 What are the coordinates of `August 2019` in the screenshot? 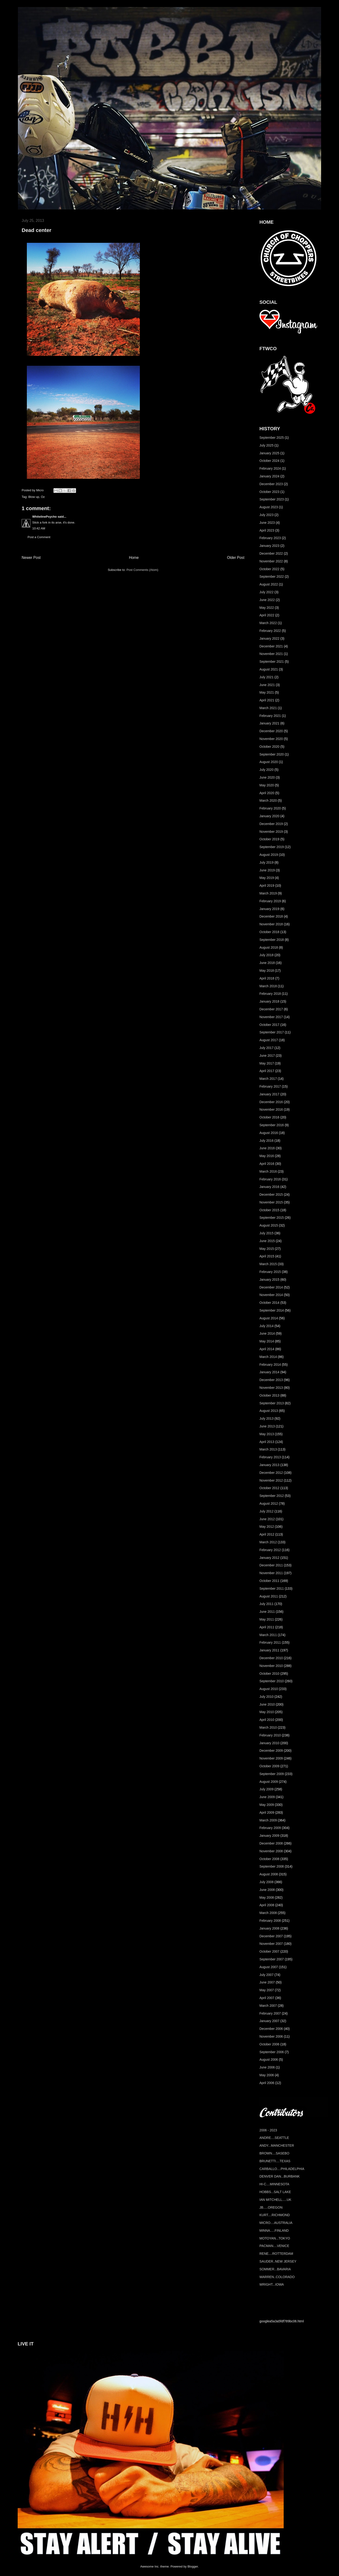 It's located at (268, 855).